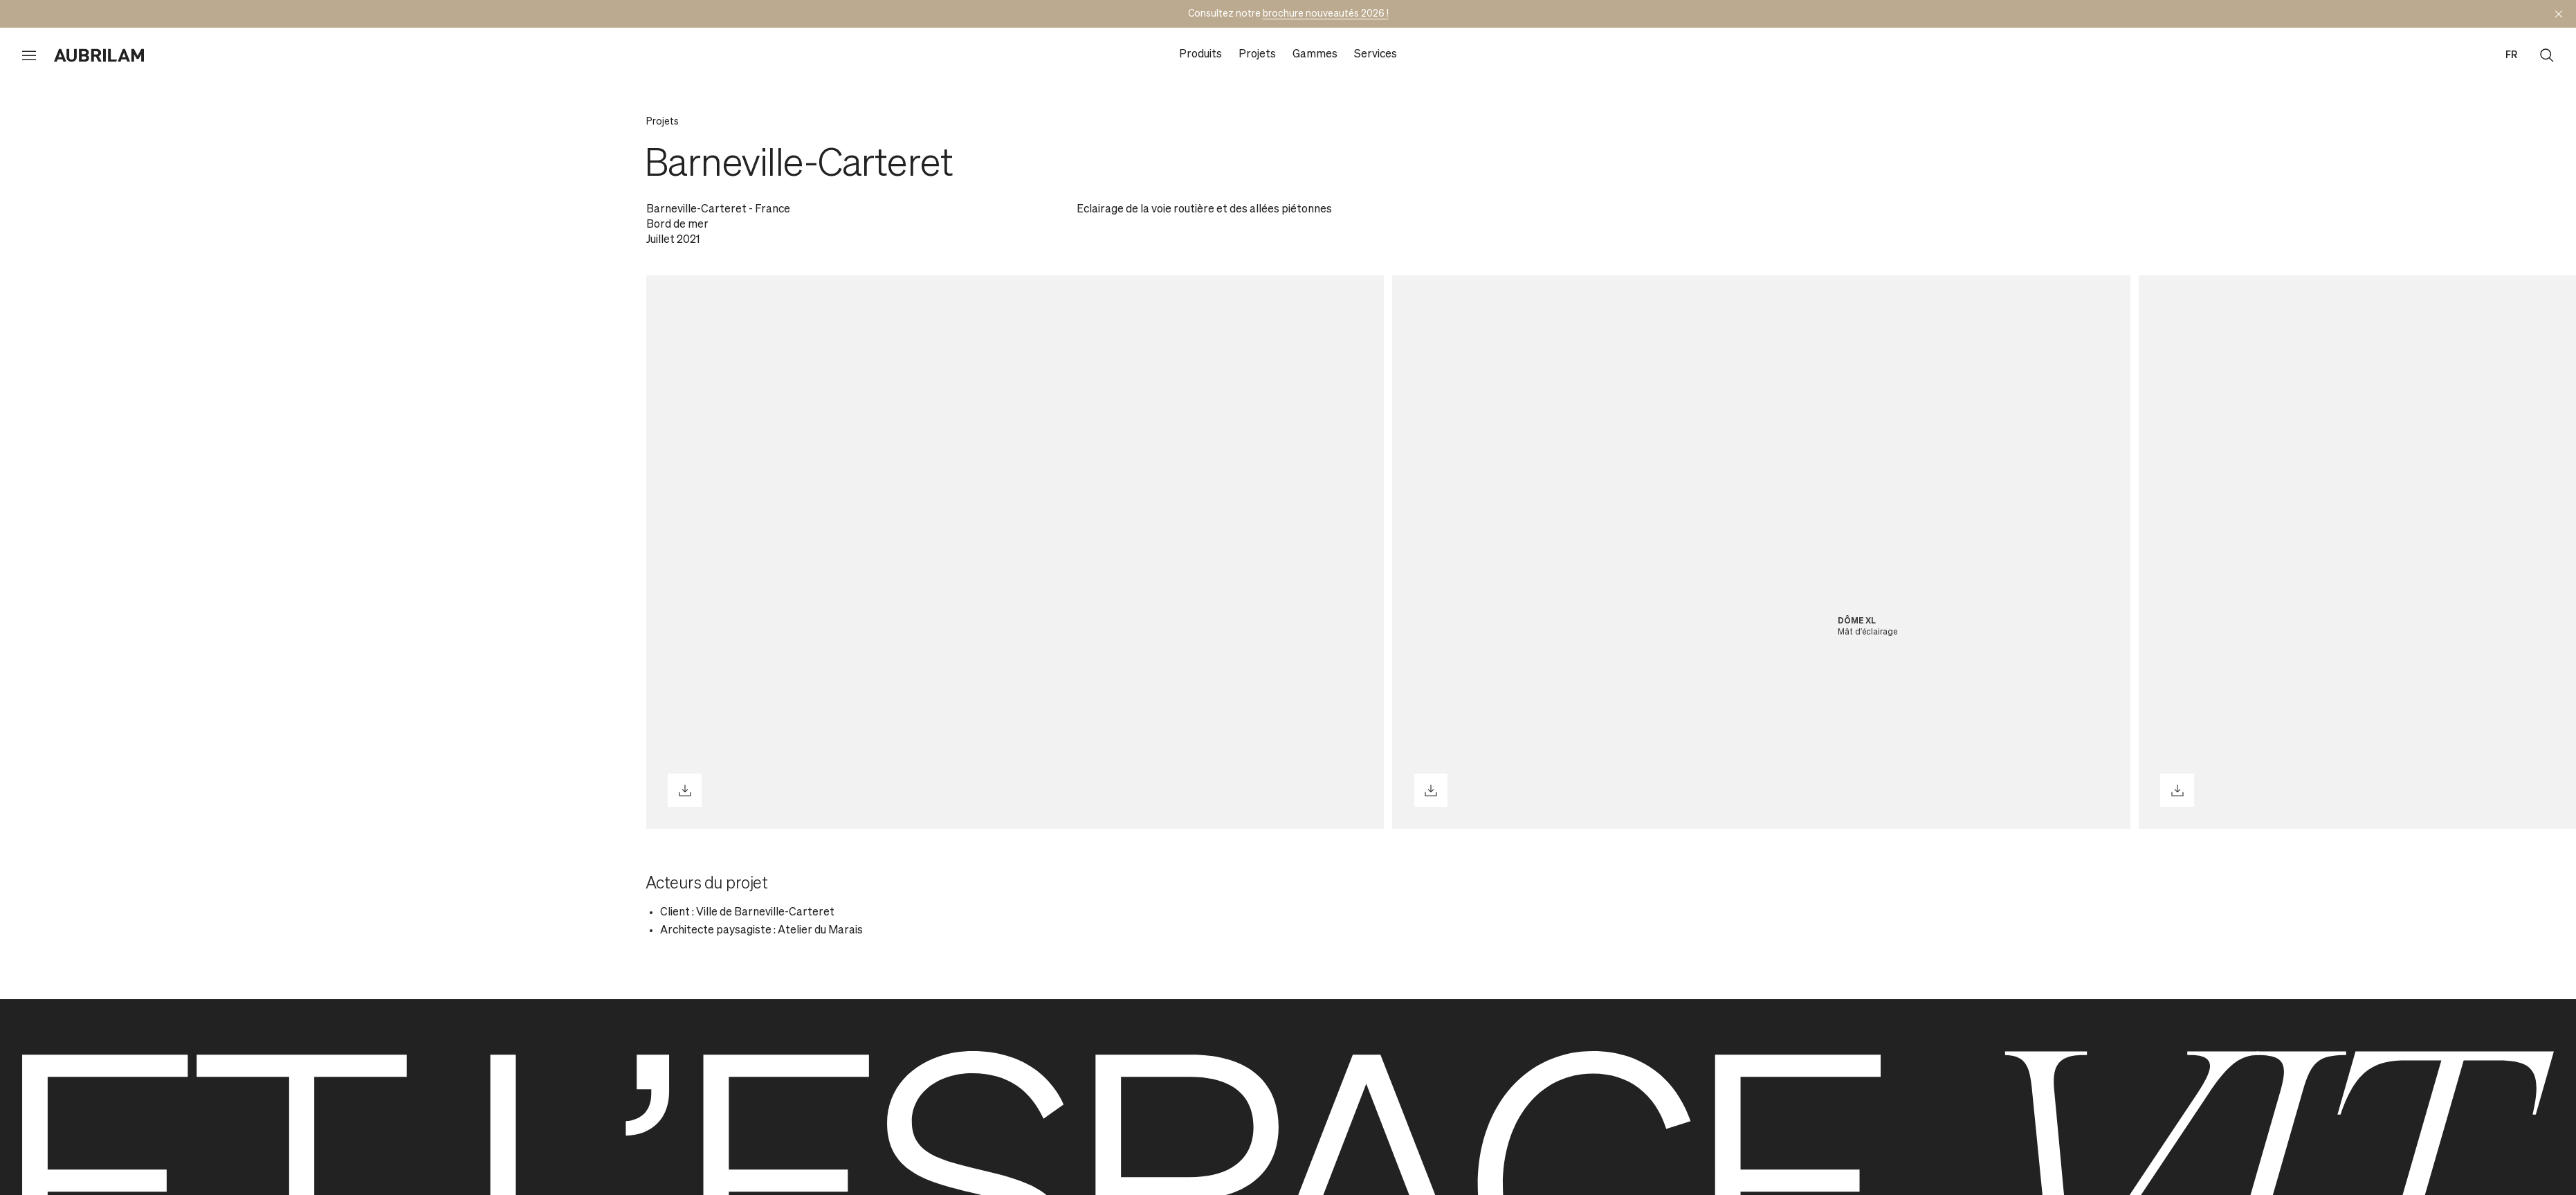 This screenshot has height=1195, width=2576. What do you see at coordinates (1375, 54) in the screenshot?
I see `Services` at bounding box center [1375, 54].